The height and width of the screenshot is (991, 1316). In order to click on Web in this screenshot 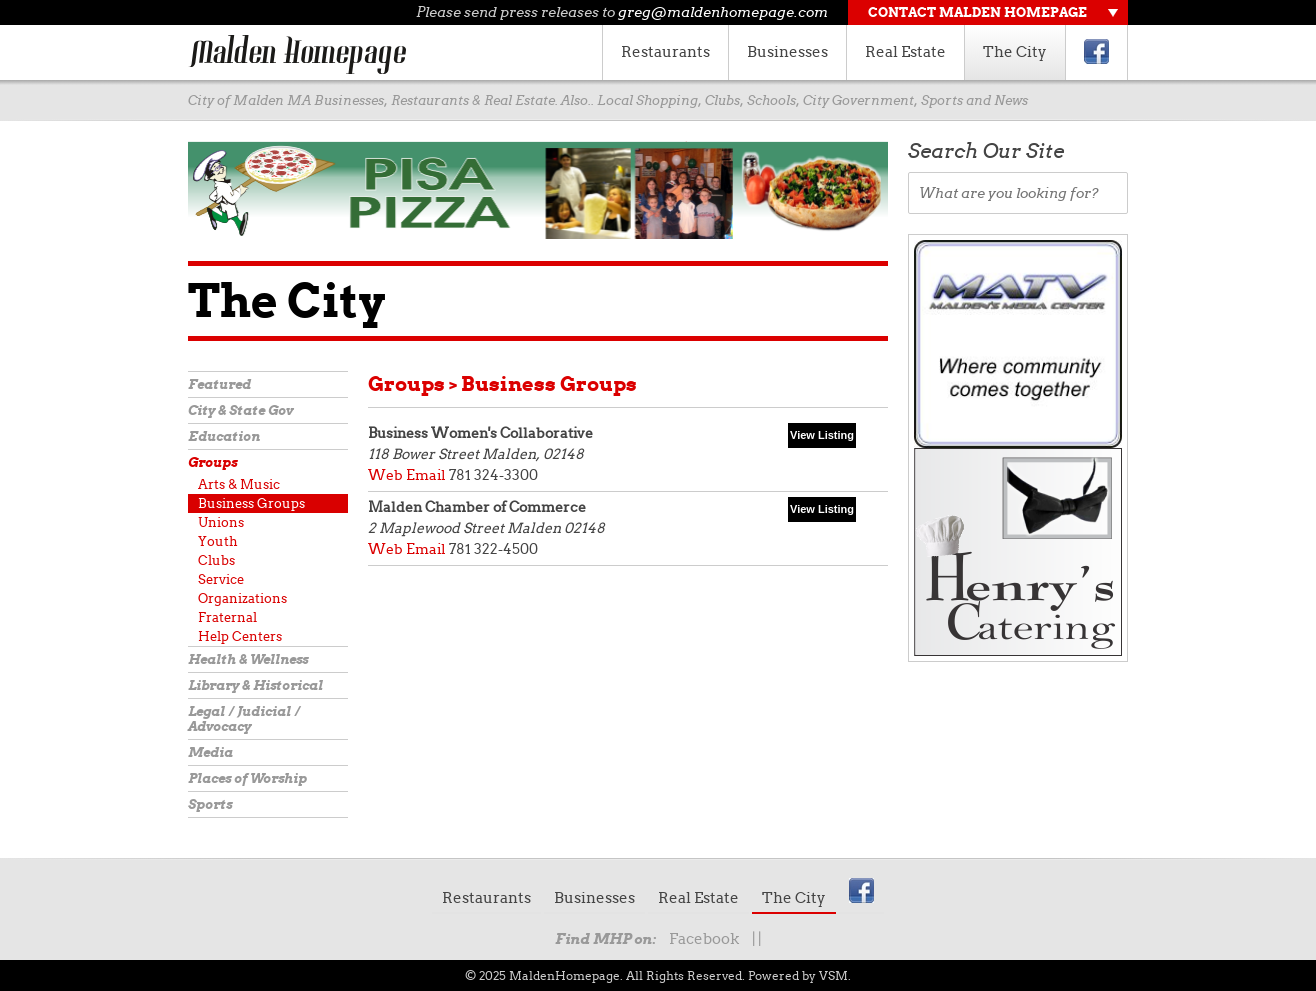, I will do `click(385, 475)`.